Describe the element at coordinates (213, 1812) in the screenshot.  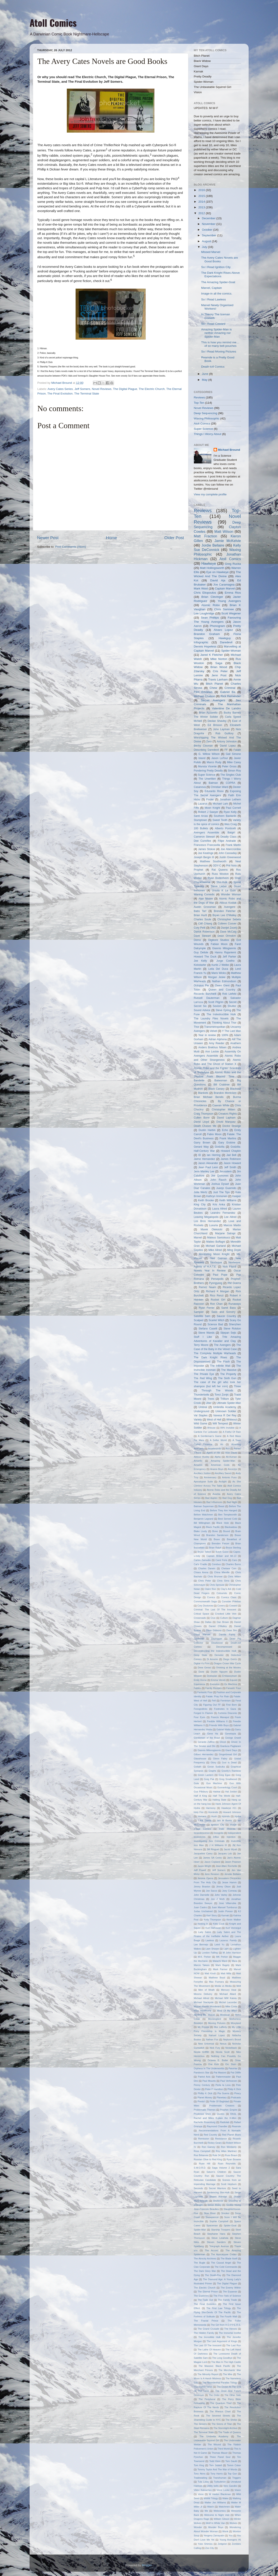
I see `Hominids` at that location.